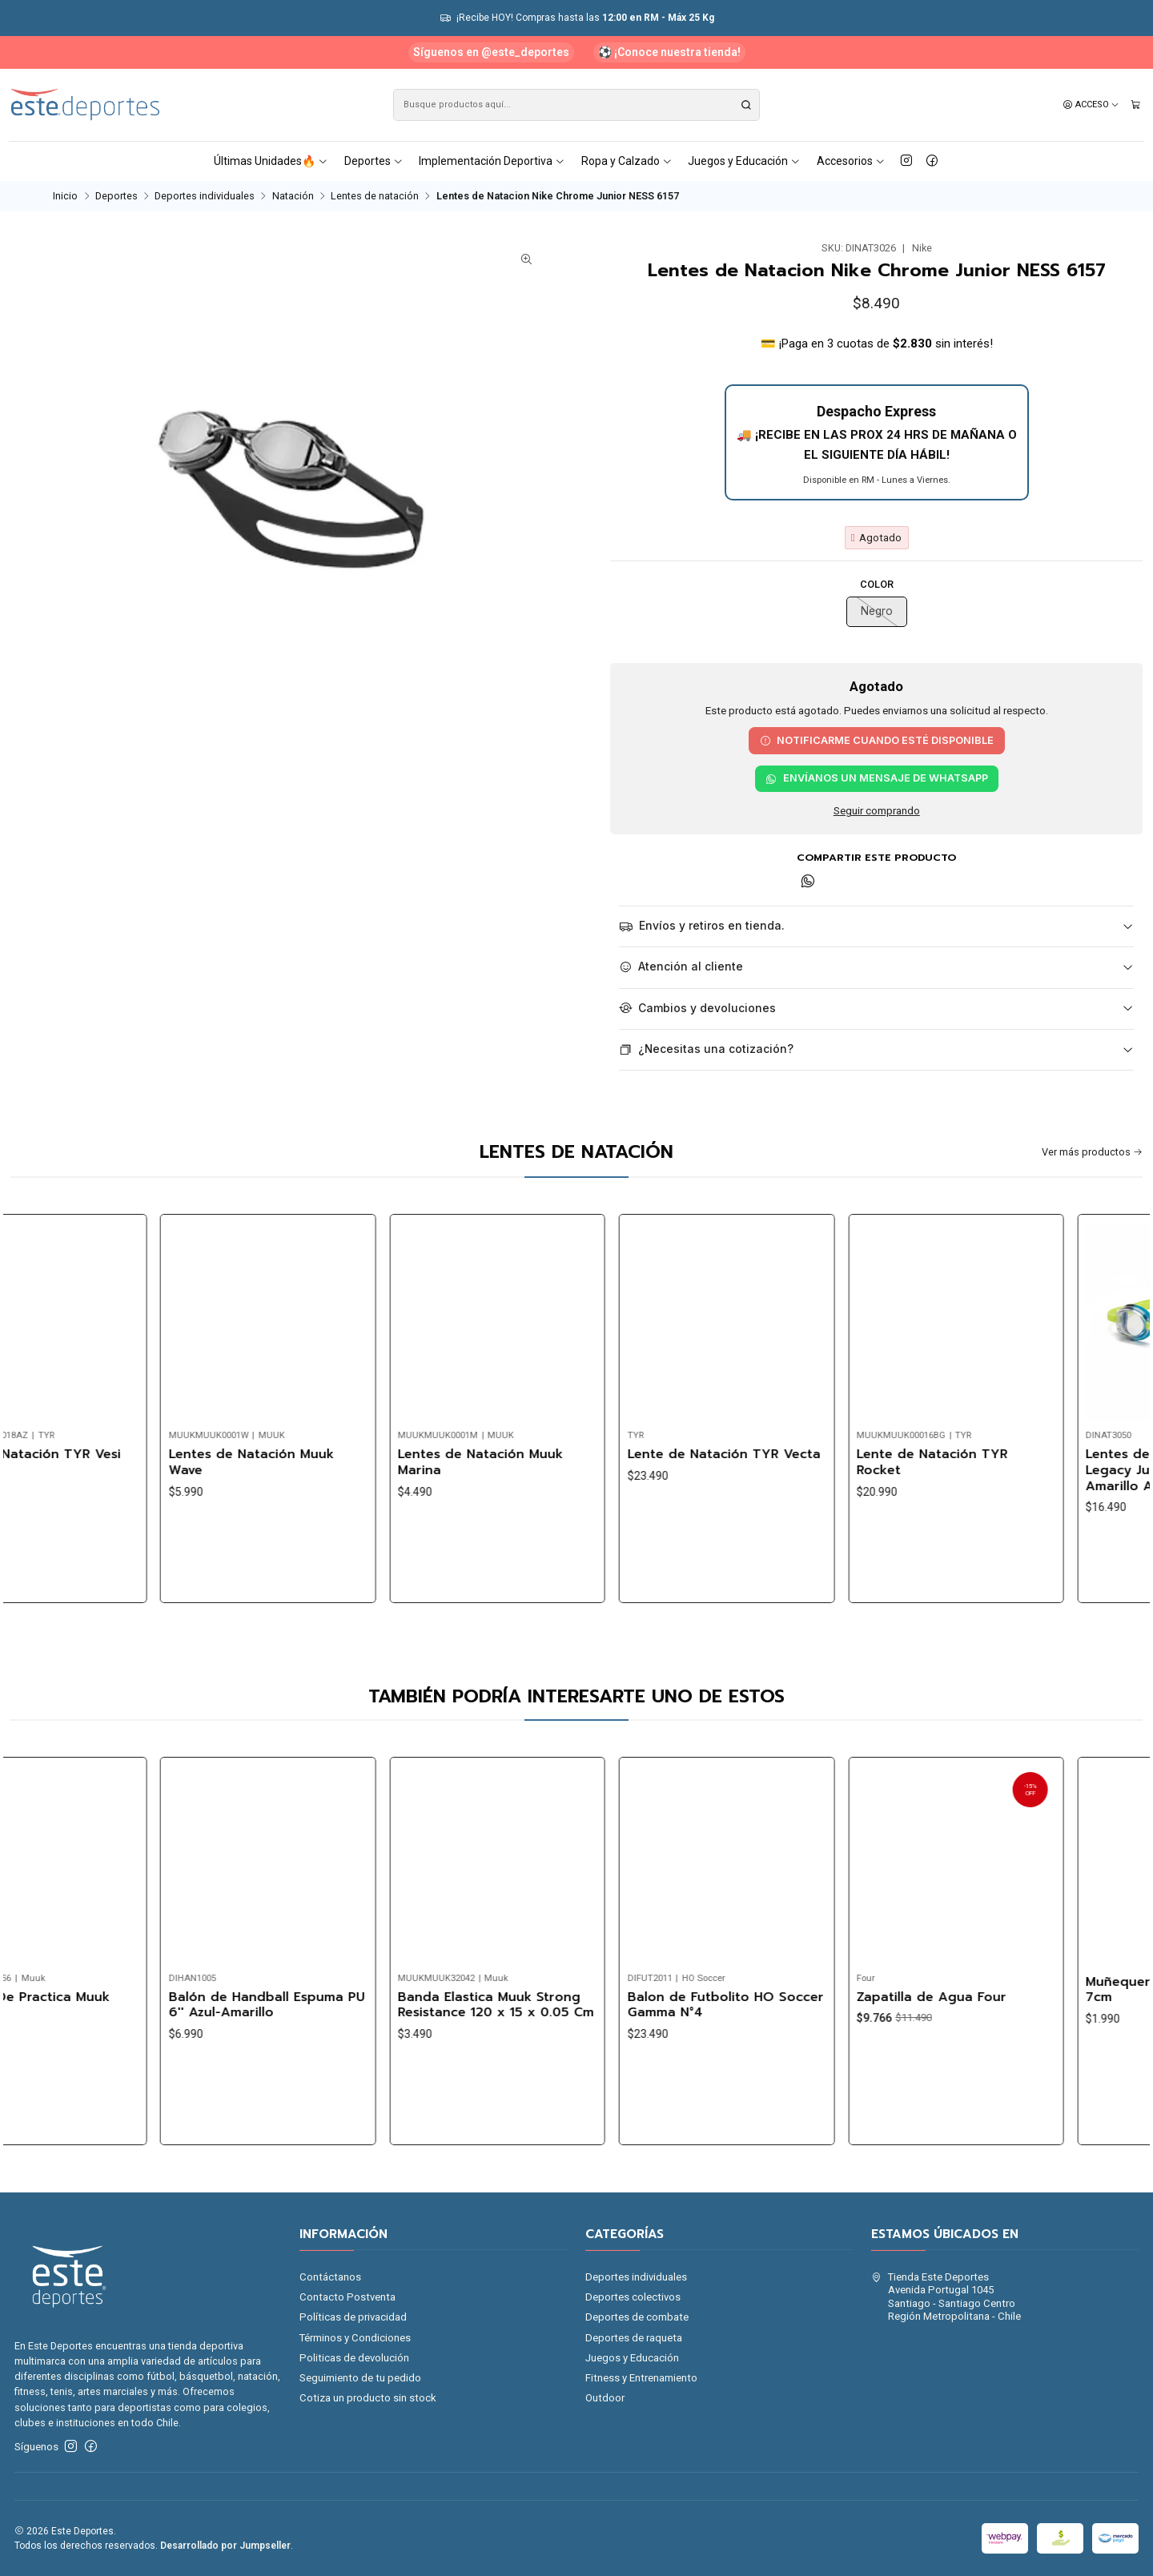  Describe the element at coordinates (353, 2317) in the screenshot. I see `Políticas de privacidad` at that location.